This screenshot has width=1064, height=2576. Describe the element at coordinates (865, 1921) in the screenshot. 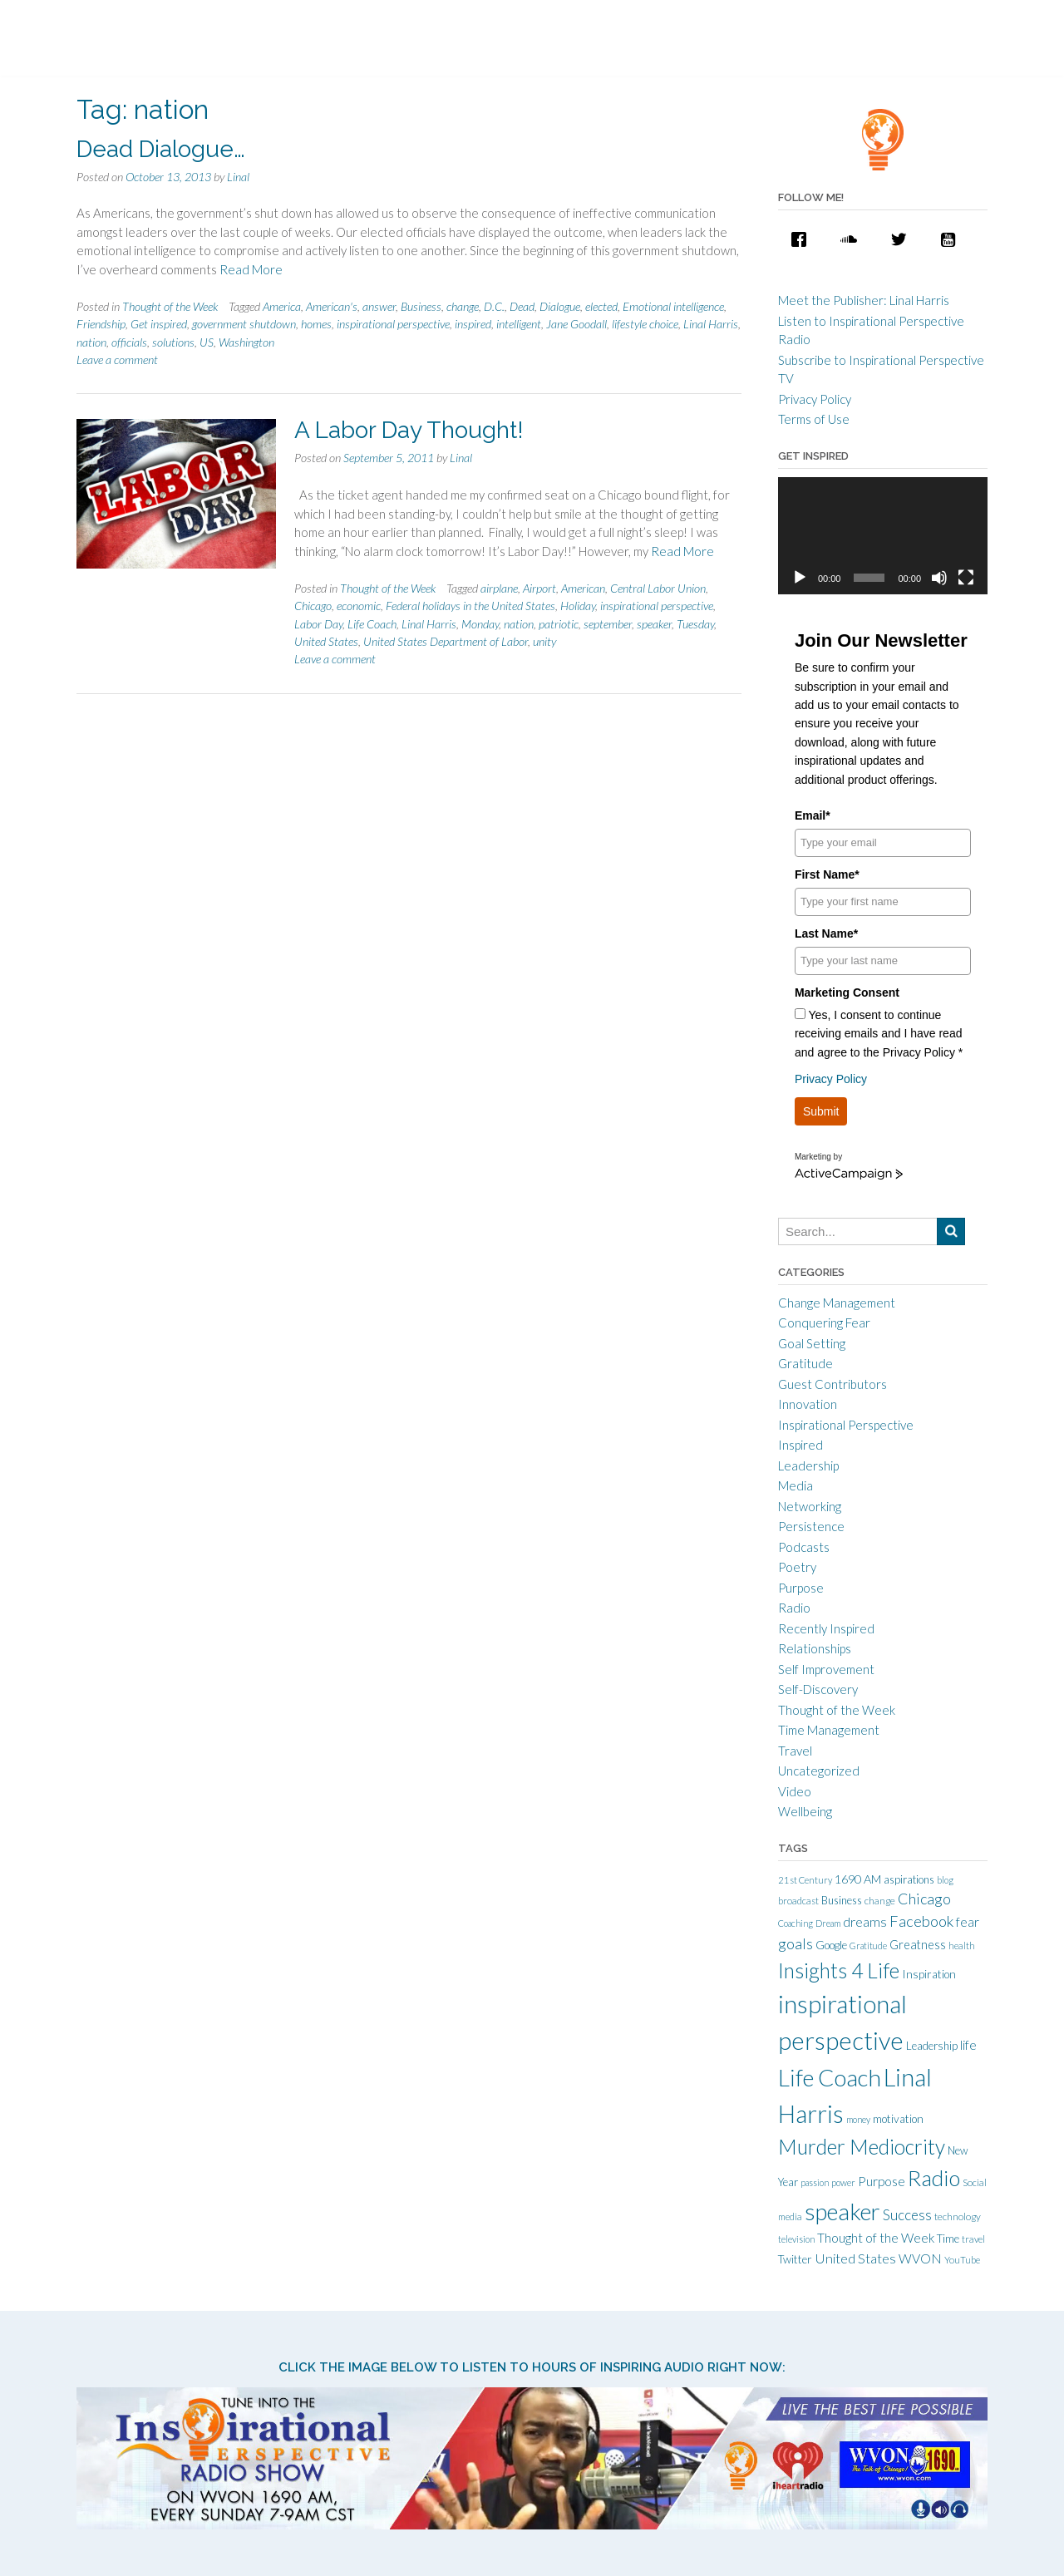

I see `dreams [dreams (24 items)]` at that location.